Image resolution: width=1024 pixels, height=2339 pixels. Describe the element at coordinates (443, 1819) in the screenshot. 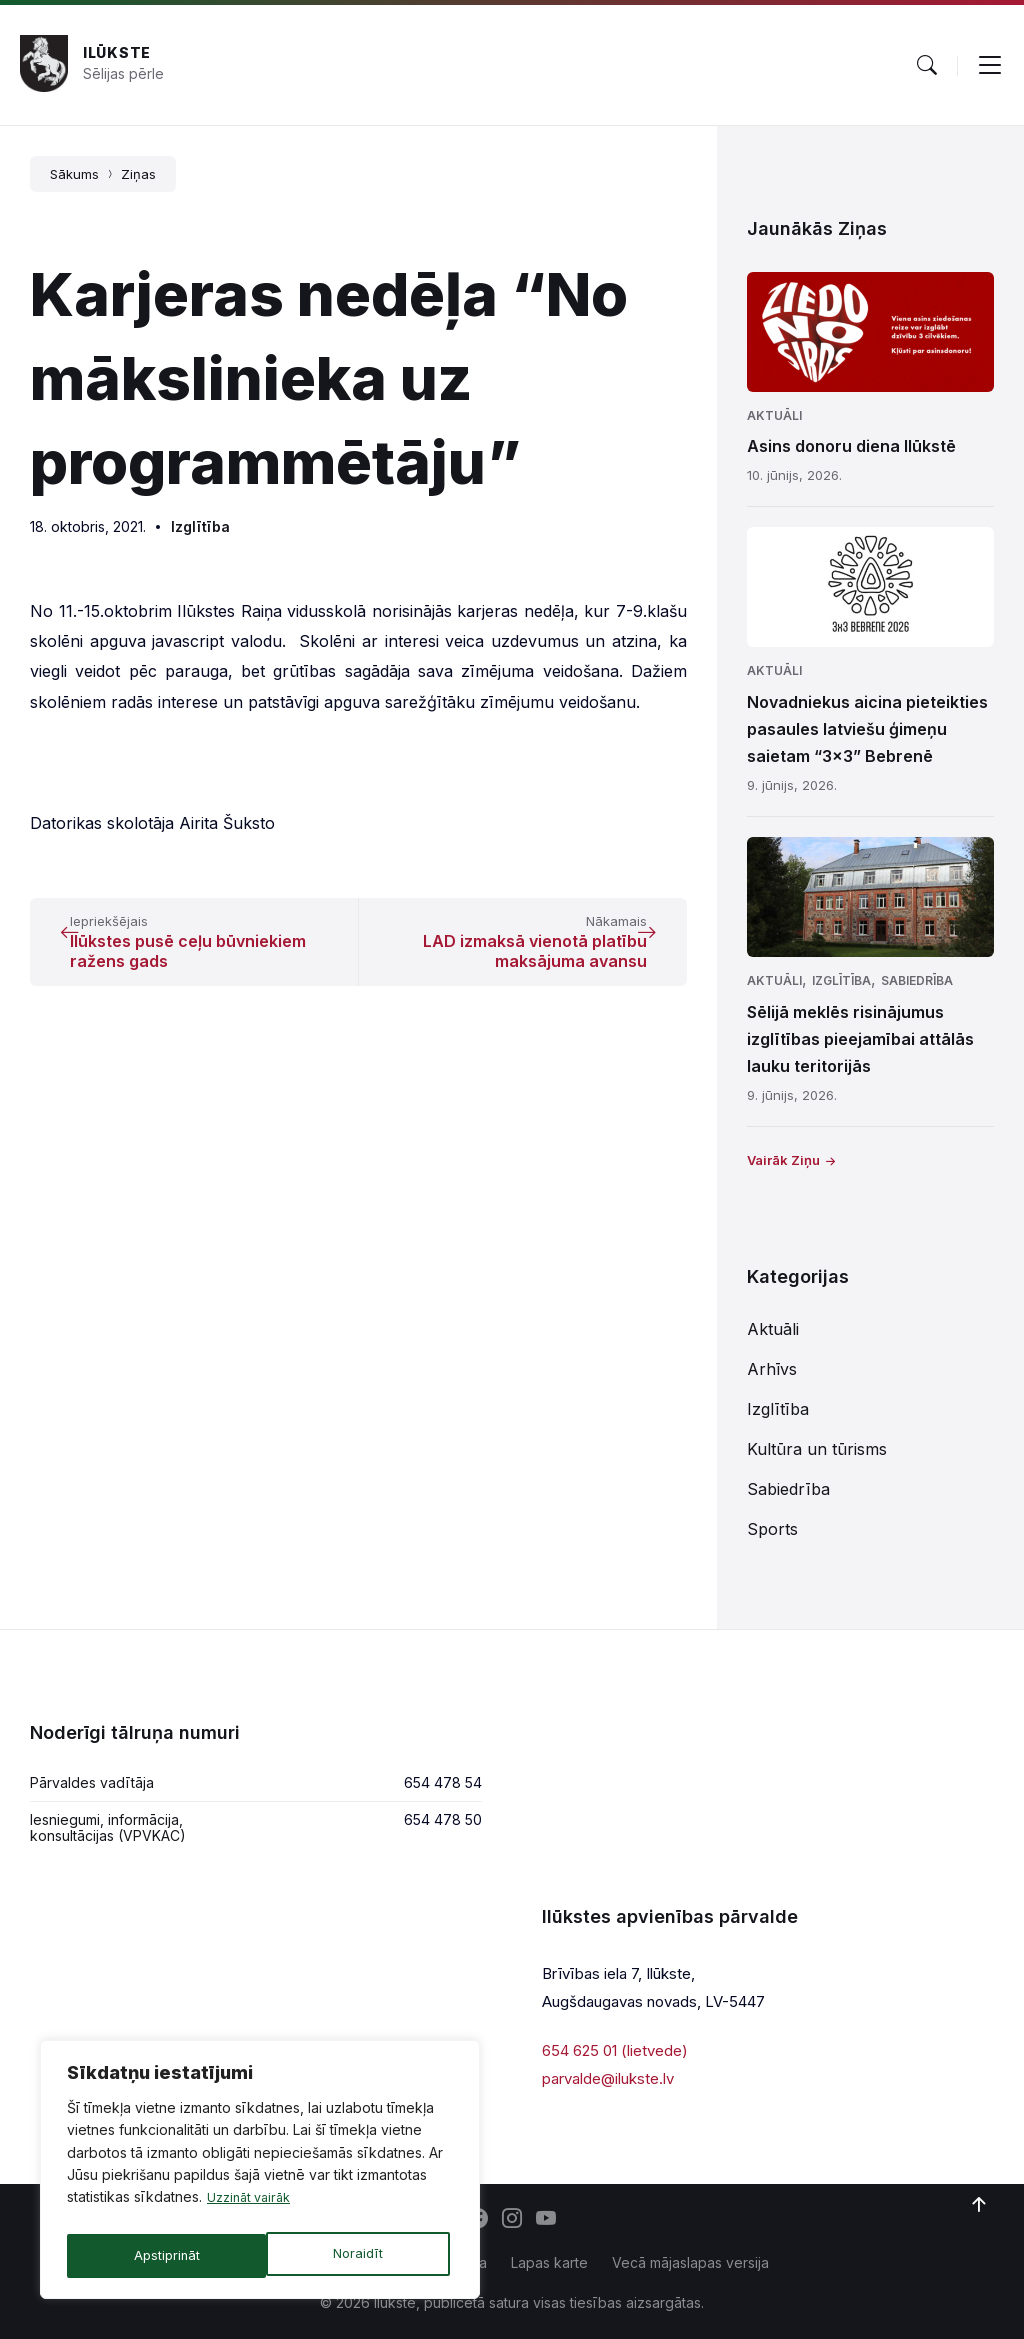

I see `654 478 50` at that location.